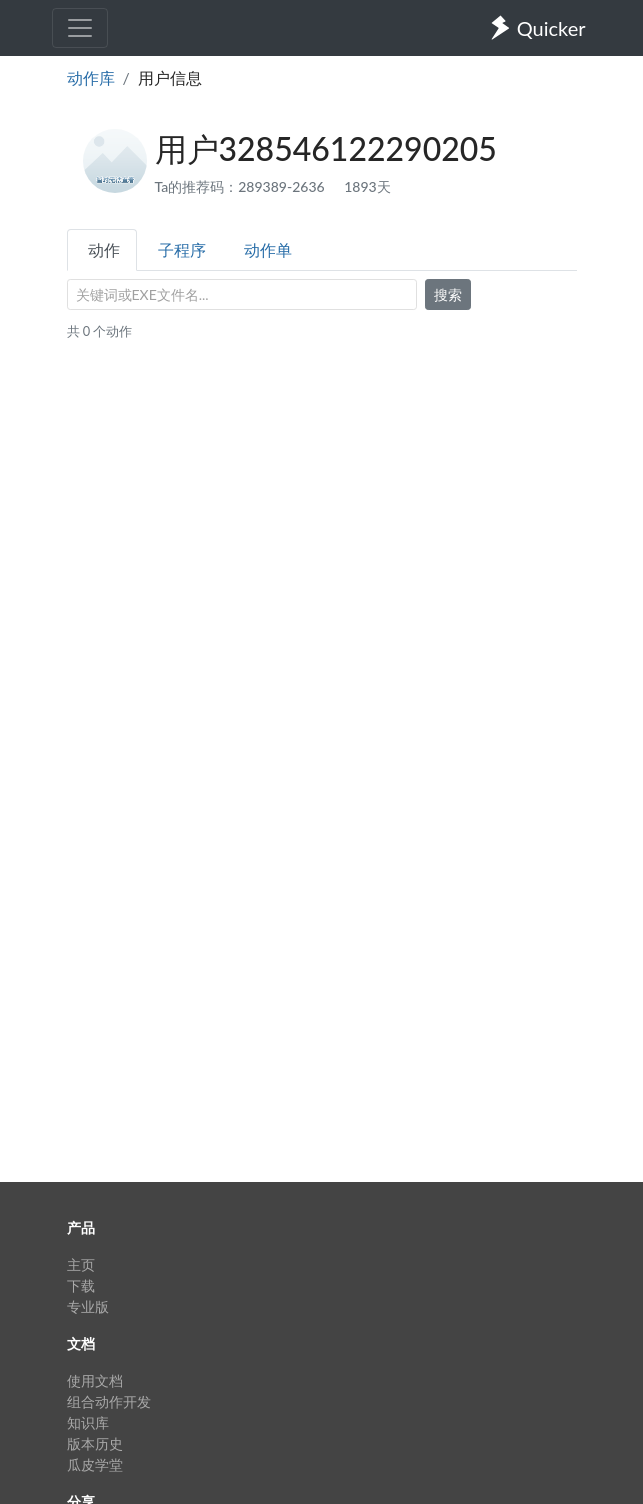 The image size is (643, 1504). I want to click on 动作库, so click(91, 77).